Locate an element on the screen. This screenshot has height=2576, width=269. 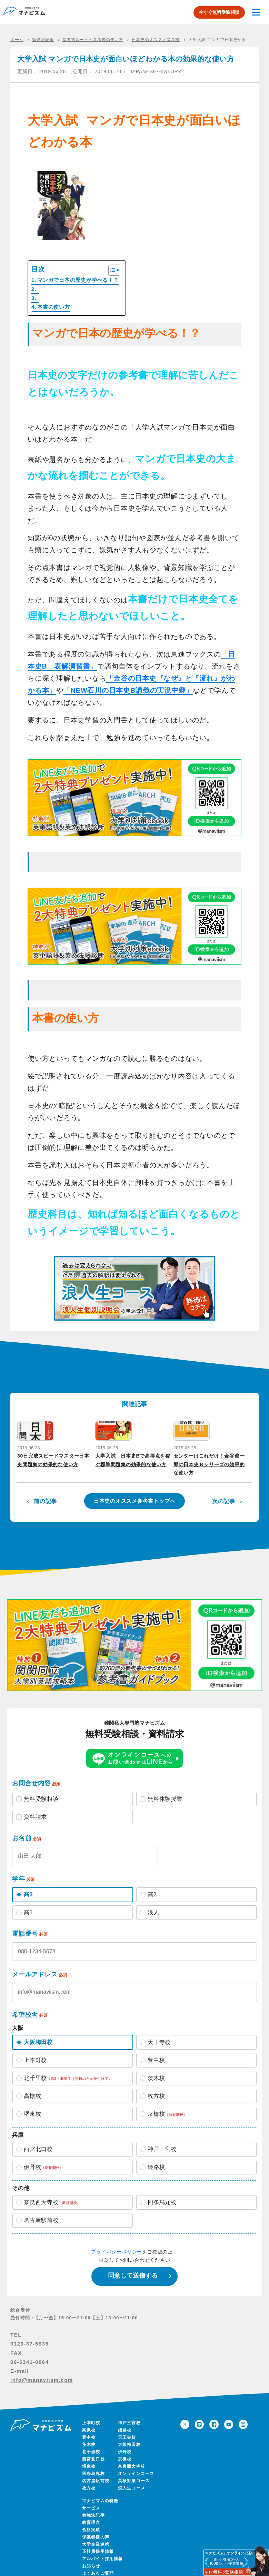
オンラインコース is located at coordinates (136, 2462).